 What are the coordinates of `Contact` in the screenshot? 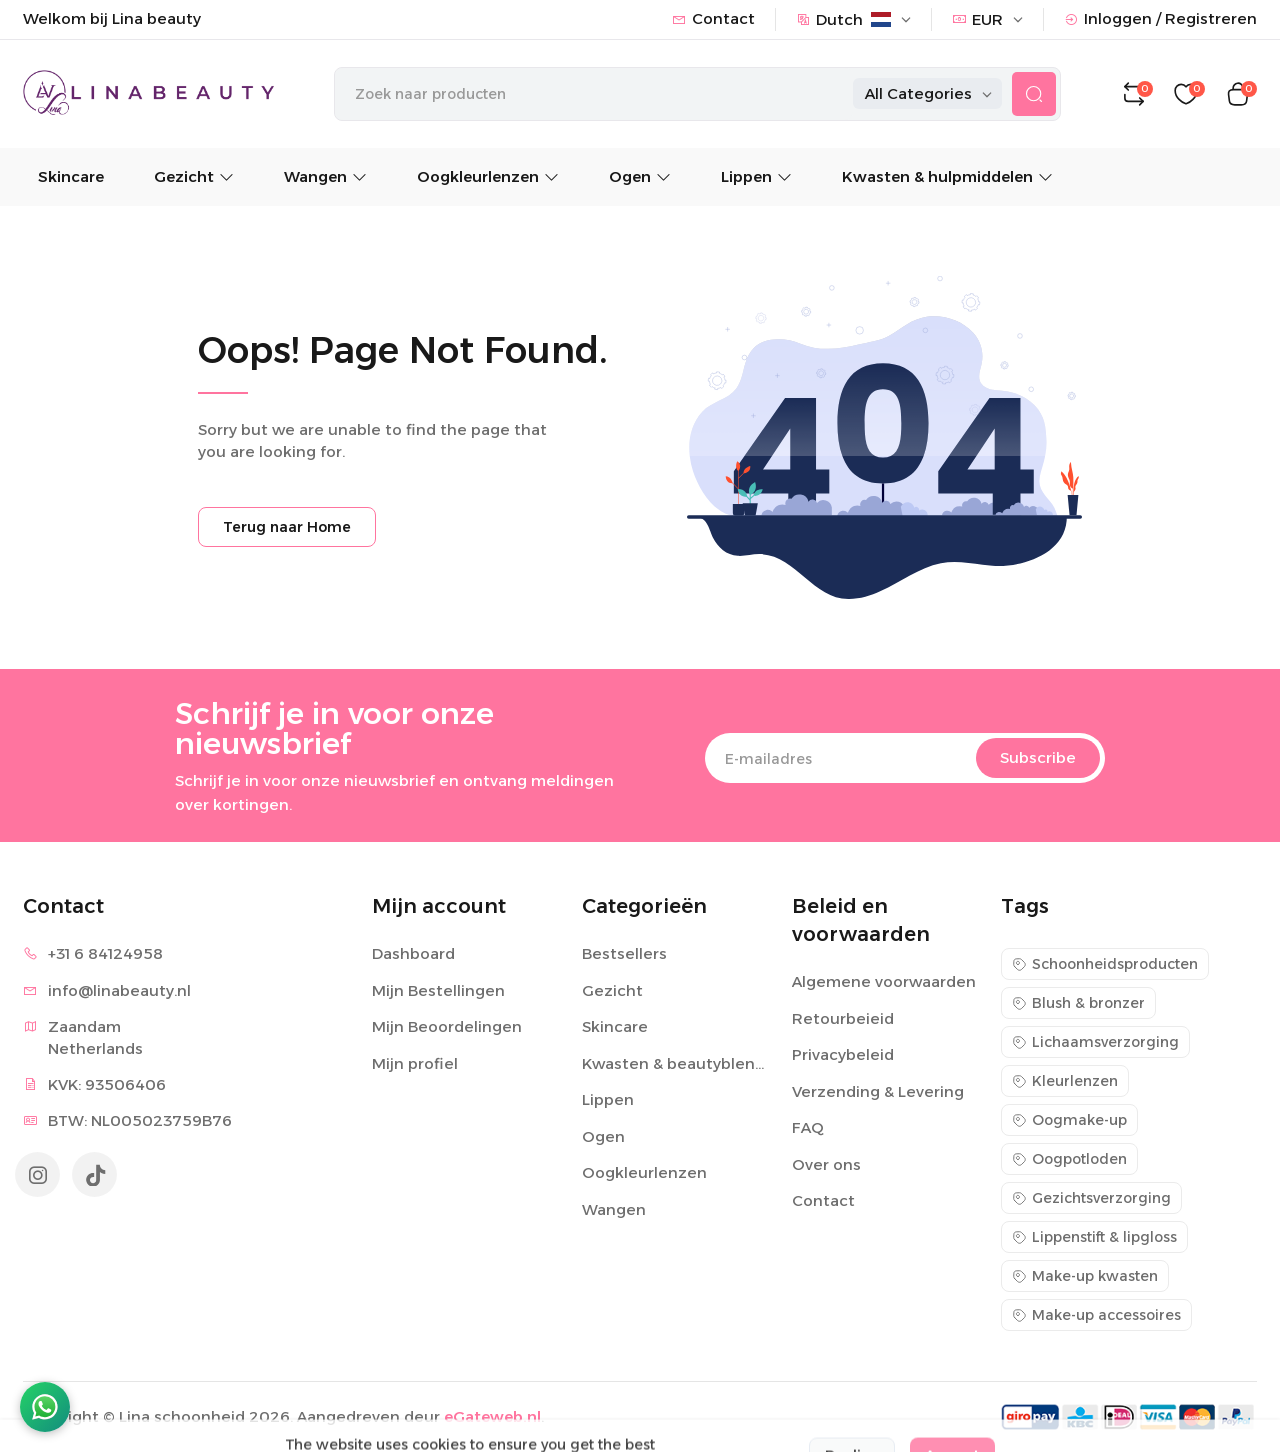 It's located at (713, 18).